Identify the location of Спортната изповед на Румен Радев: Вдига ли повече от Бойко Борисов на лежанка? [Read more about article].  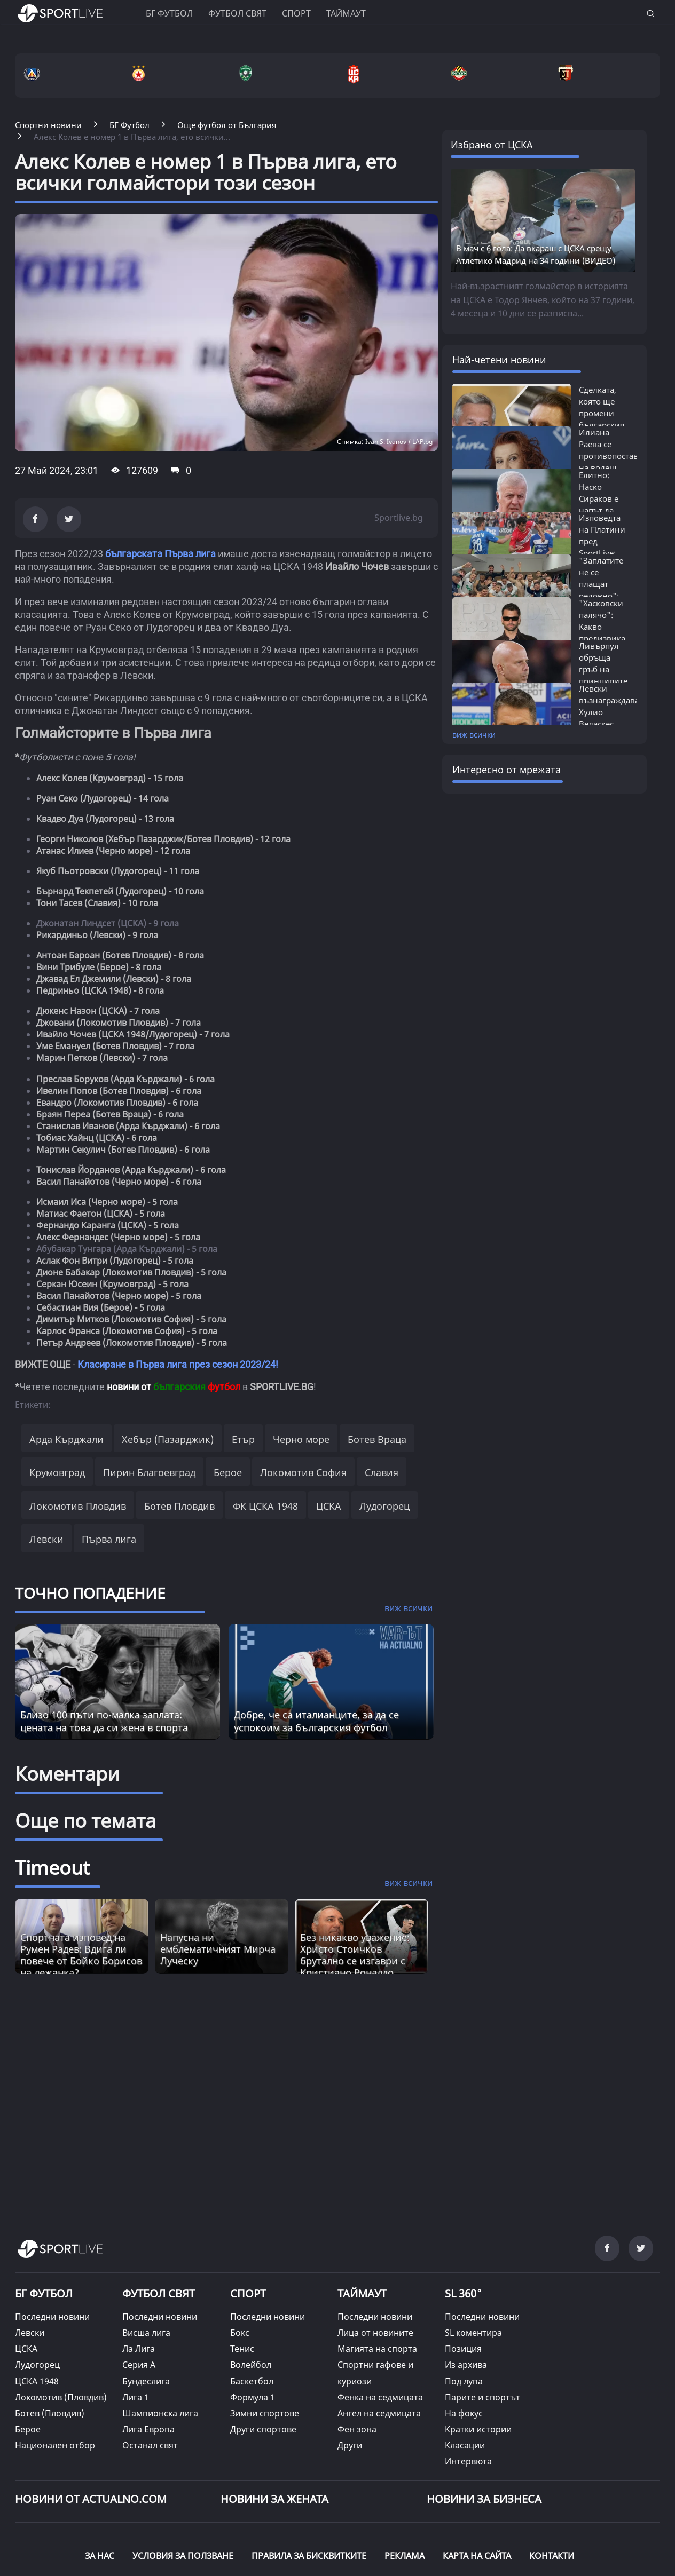
(81, 1955).